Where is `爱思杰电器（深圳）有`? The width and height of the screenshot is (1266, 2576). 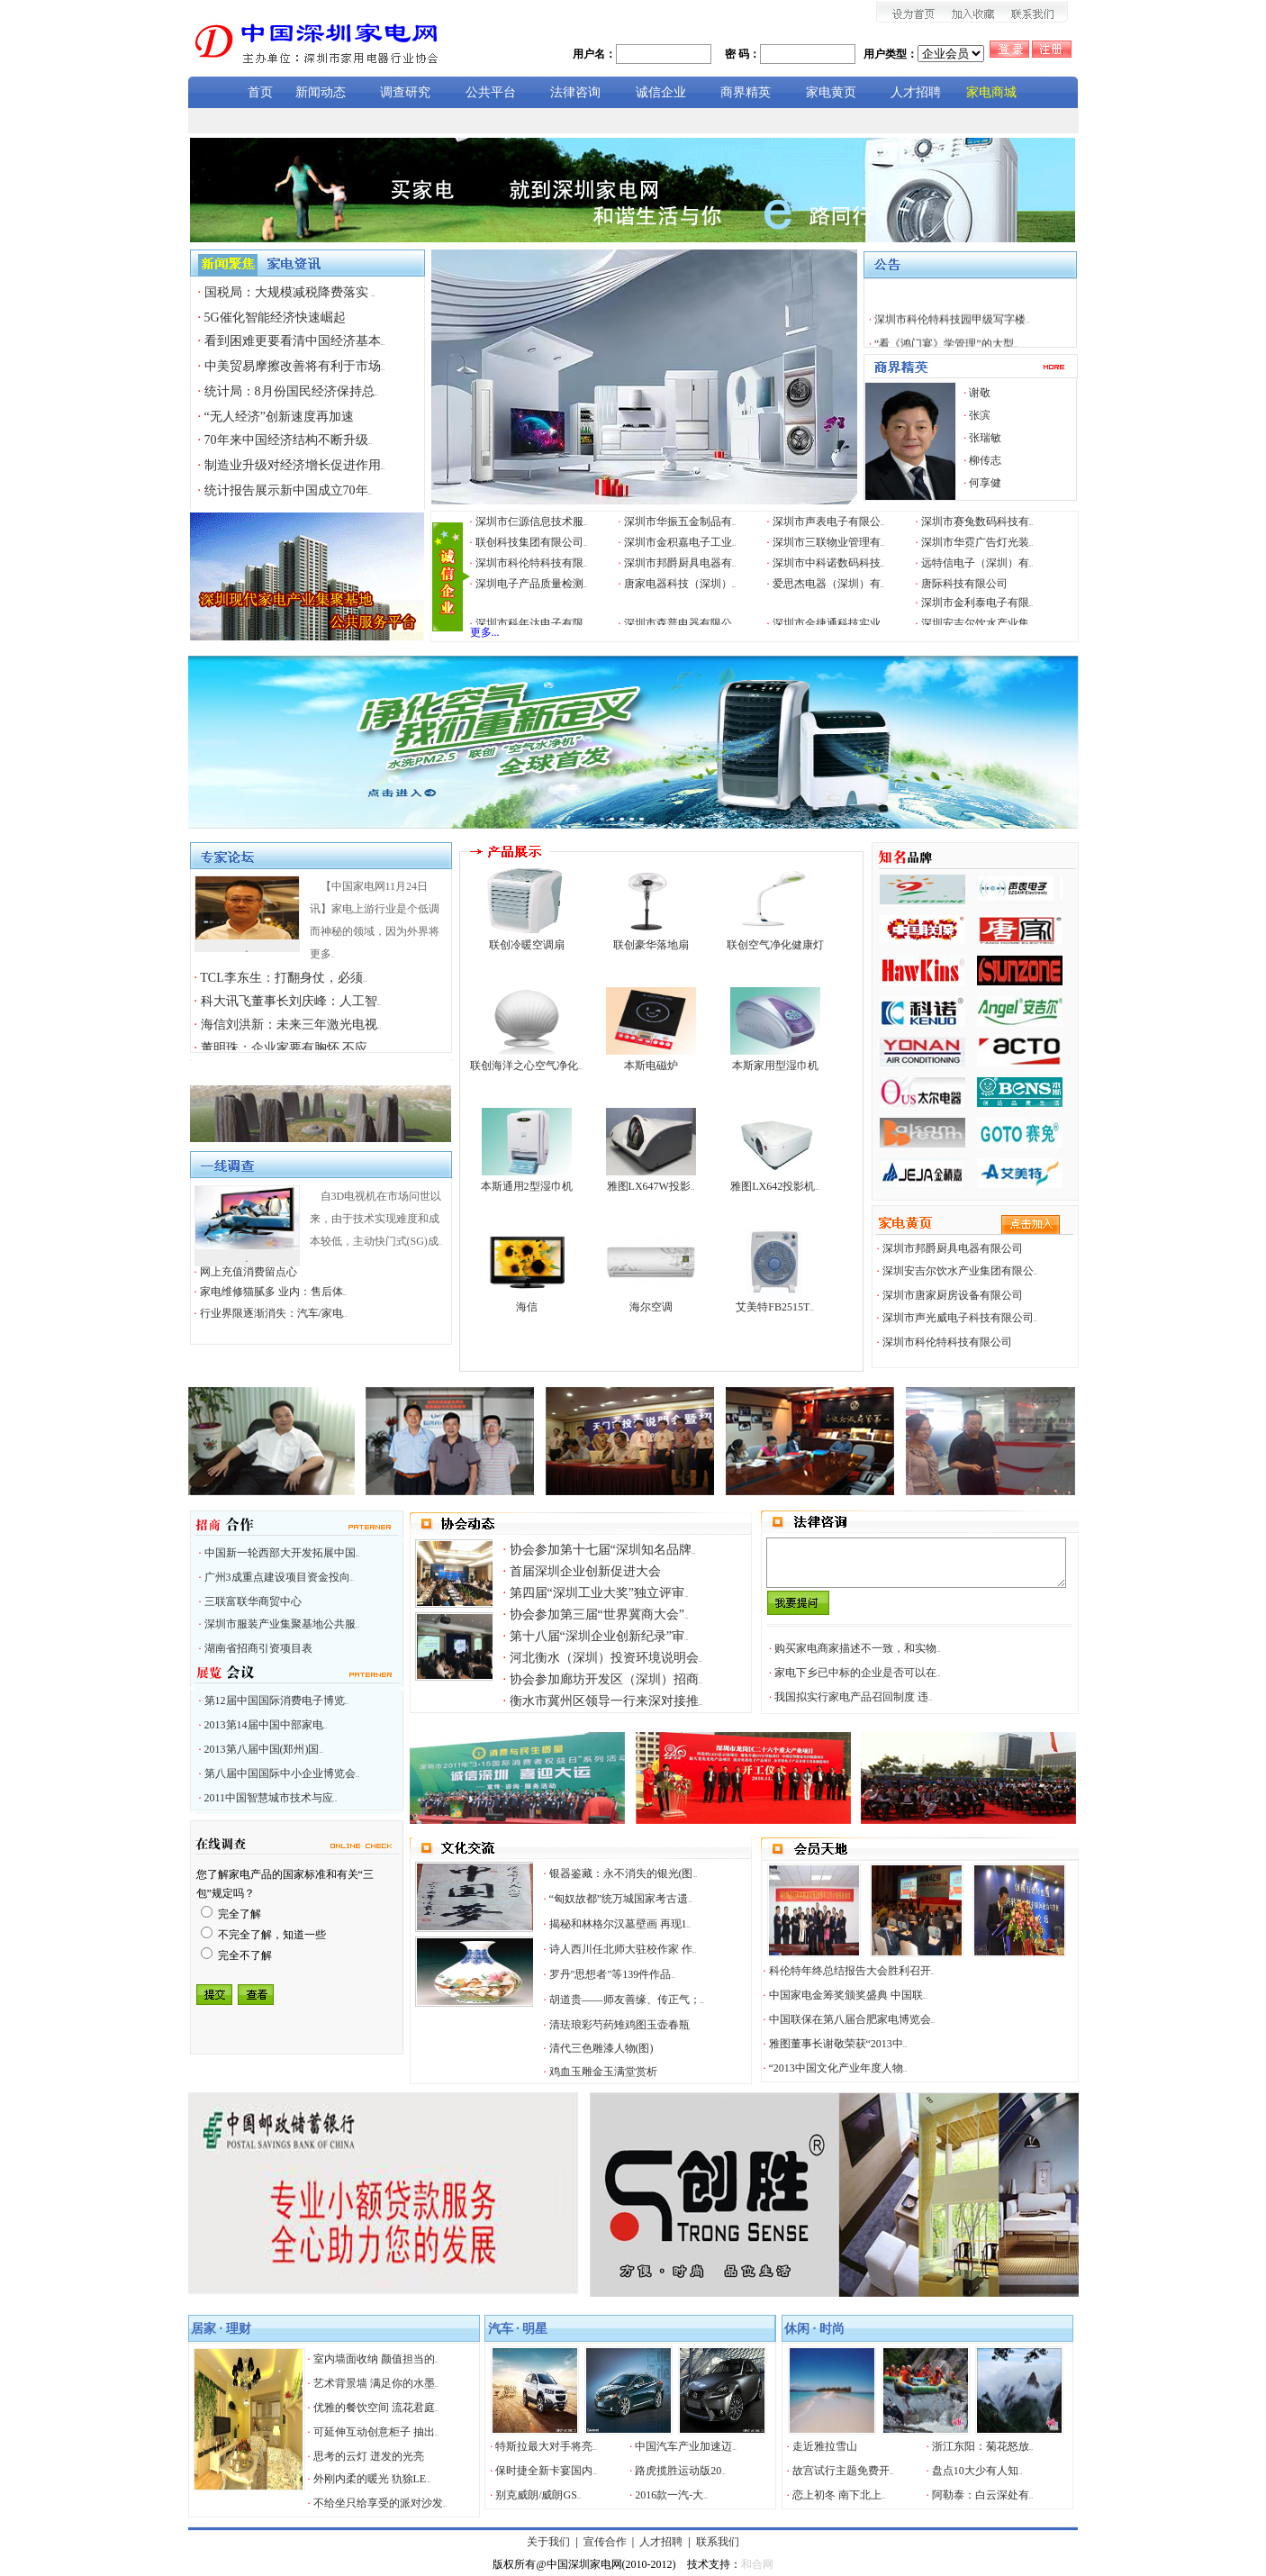
爱思杰电器（深圳）有 is located at coordinates (829, 583).